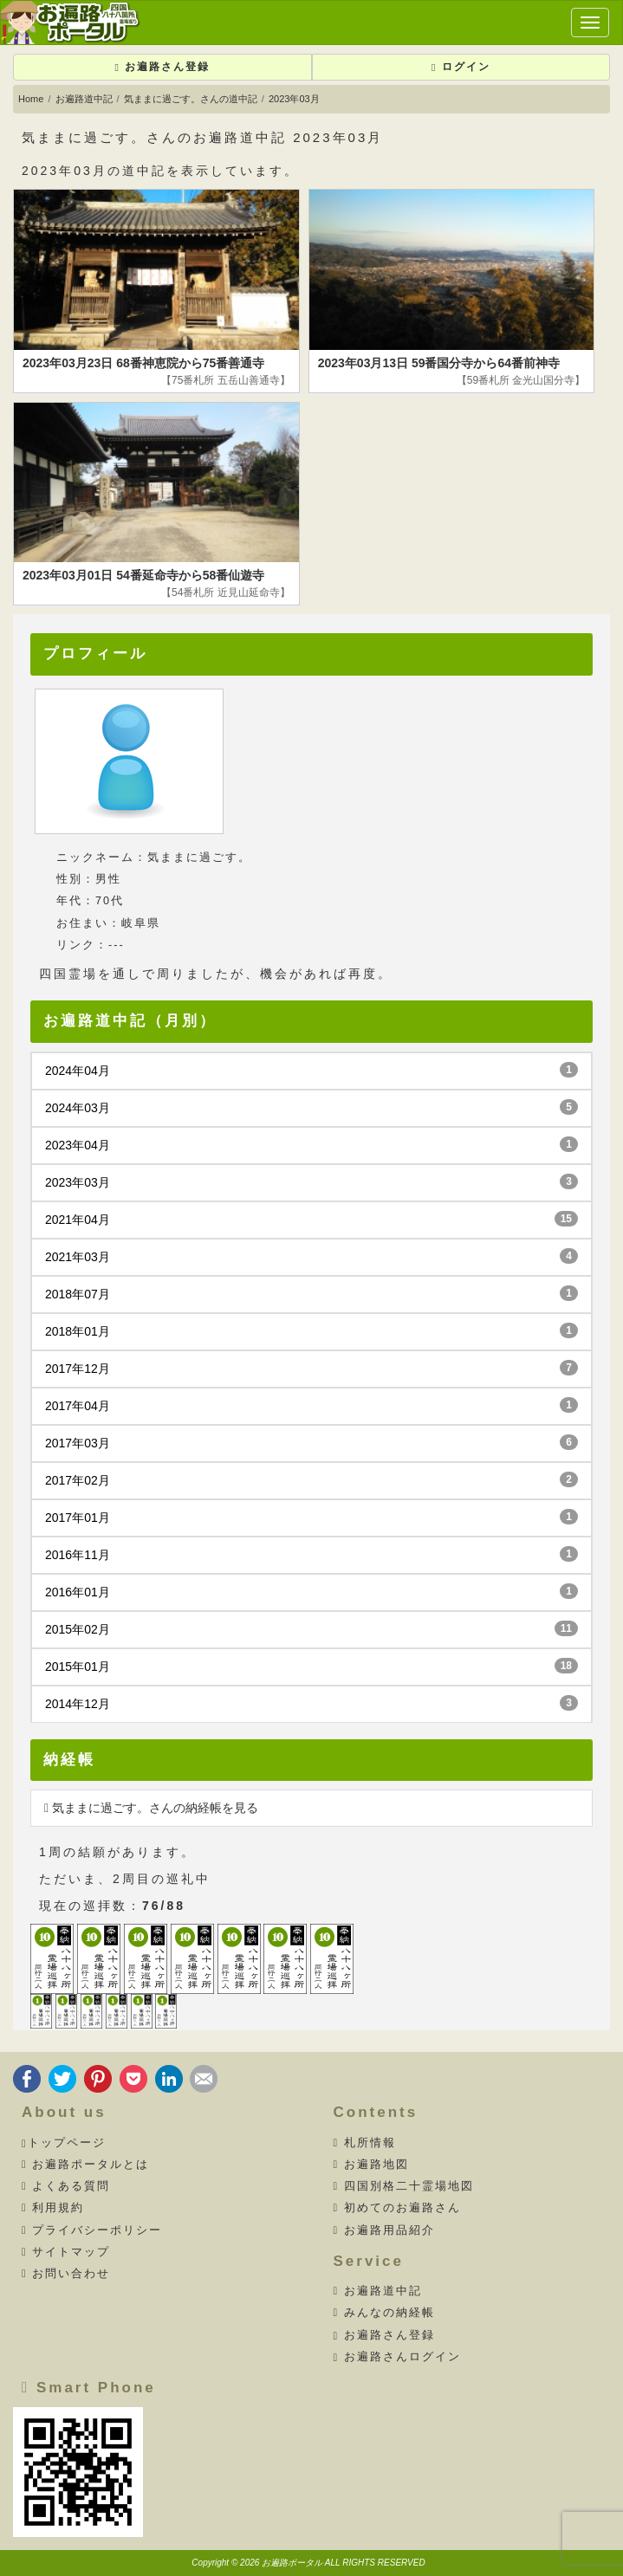 This screenshot has width=623, height=2576. What do you see at coordinates (311, 1405) in the screenshot?
I see `2017年04月` at bounding box center [311, 1405].